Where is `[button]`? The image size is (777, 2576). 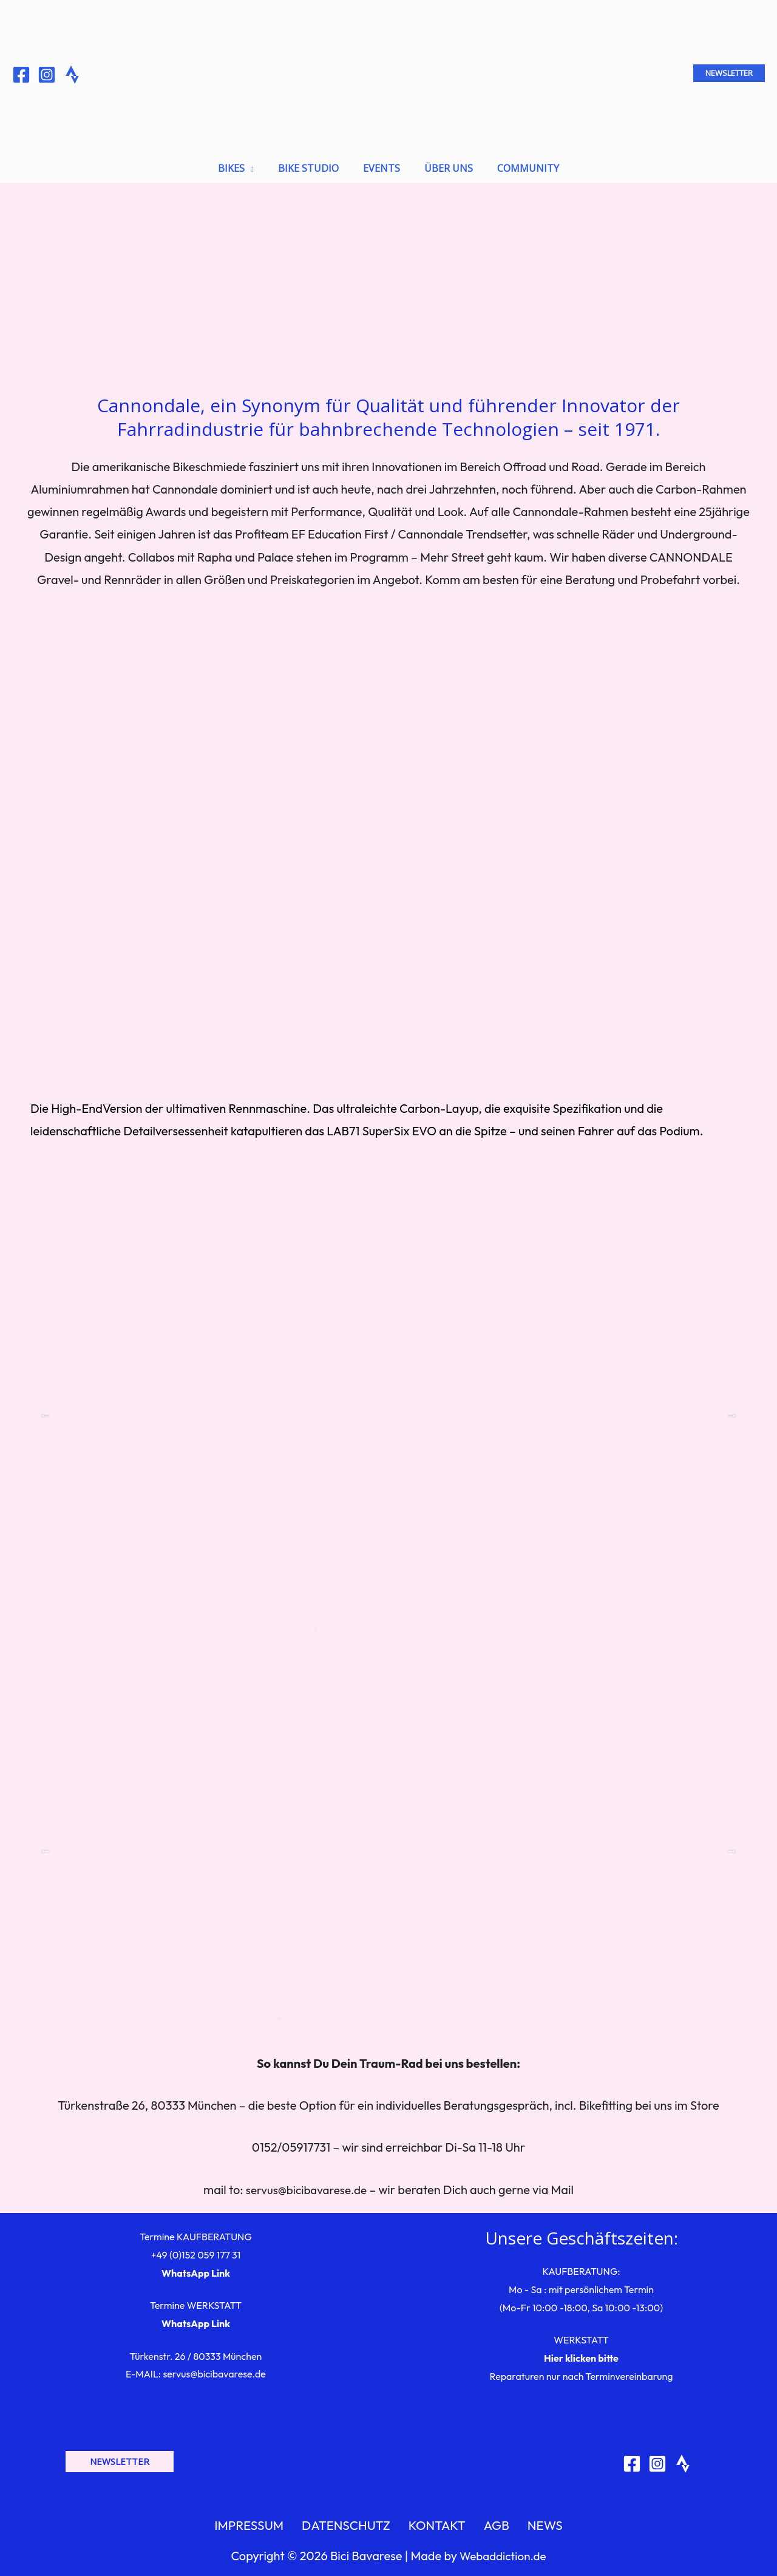
[button] is located at coordinates (729, 73).